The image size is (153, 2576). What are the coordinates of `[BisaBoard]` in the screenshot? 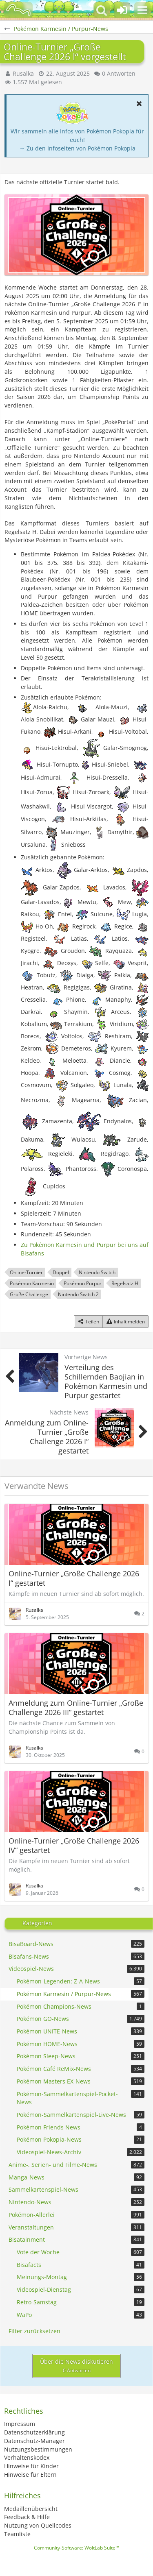 It's located at (18, 10).